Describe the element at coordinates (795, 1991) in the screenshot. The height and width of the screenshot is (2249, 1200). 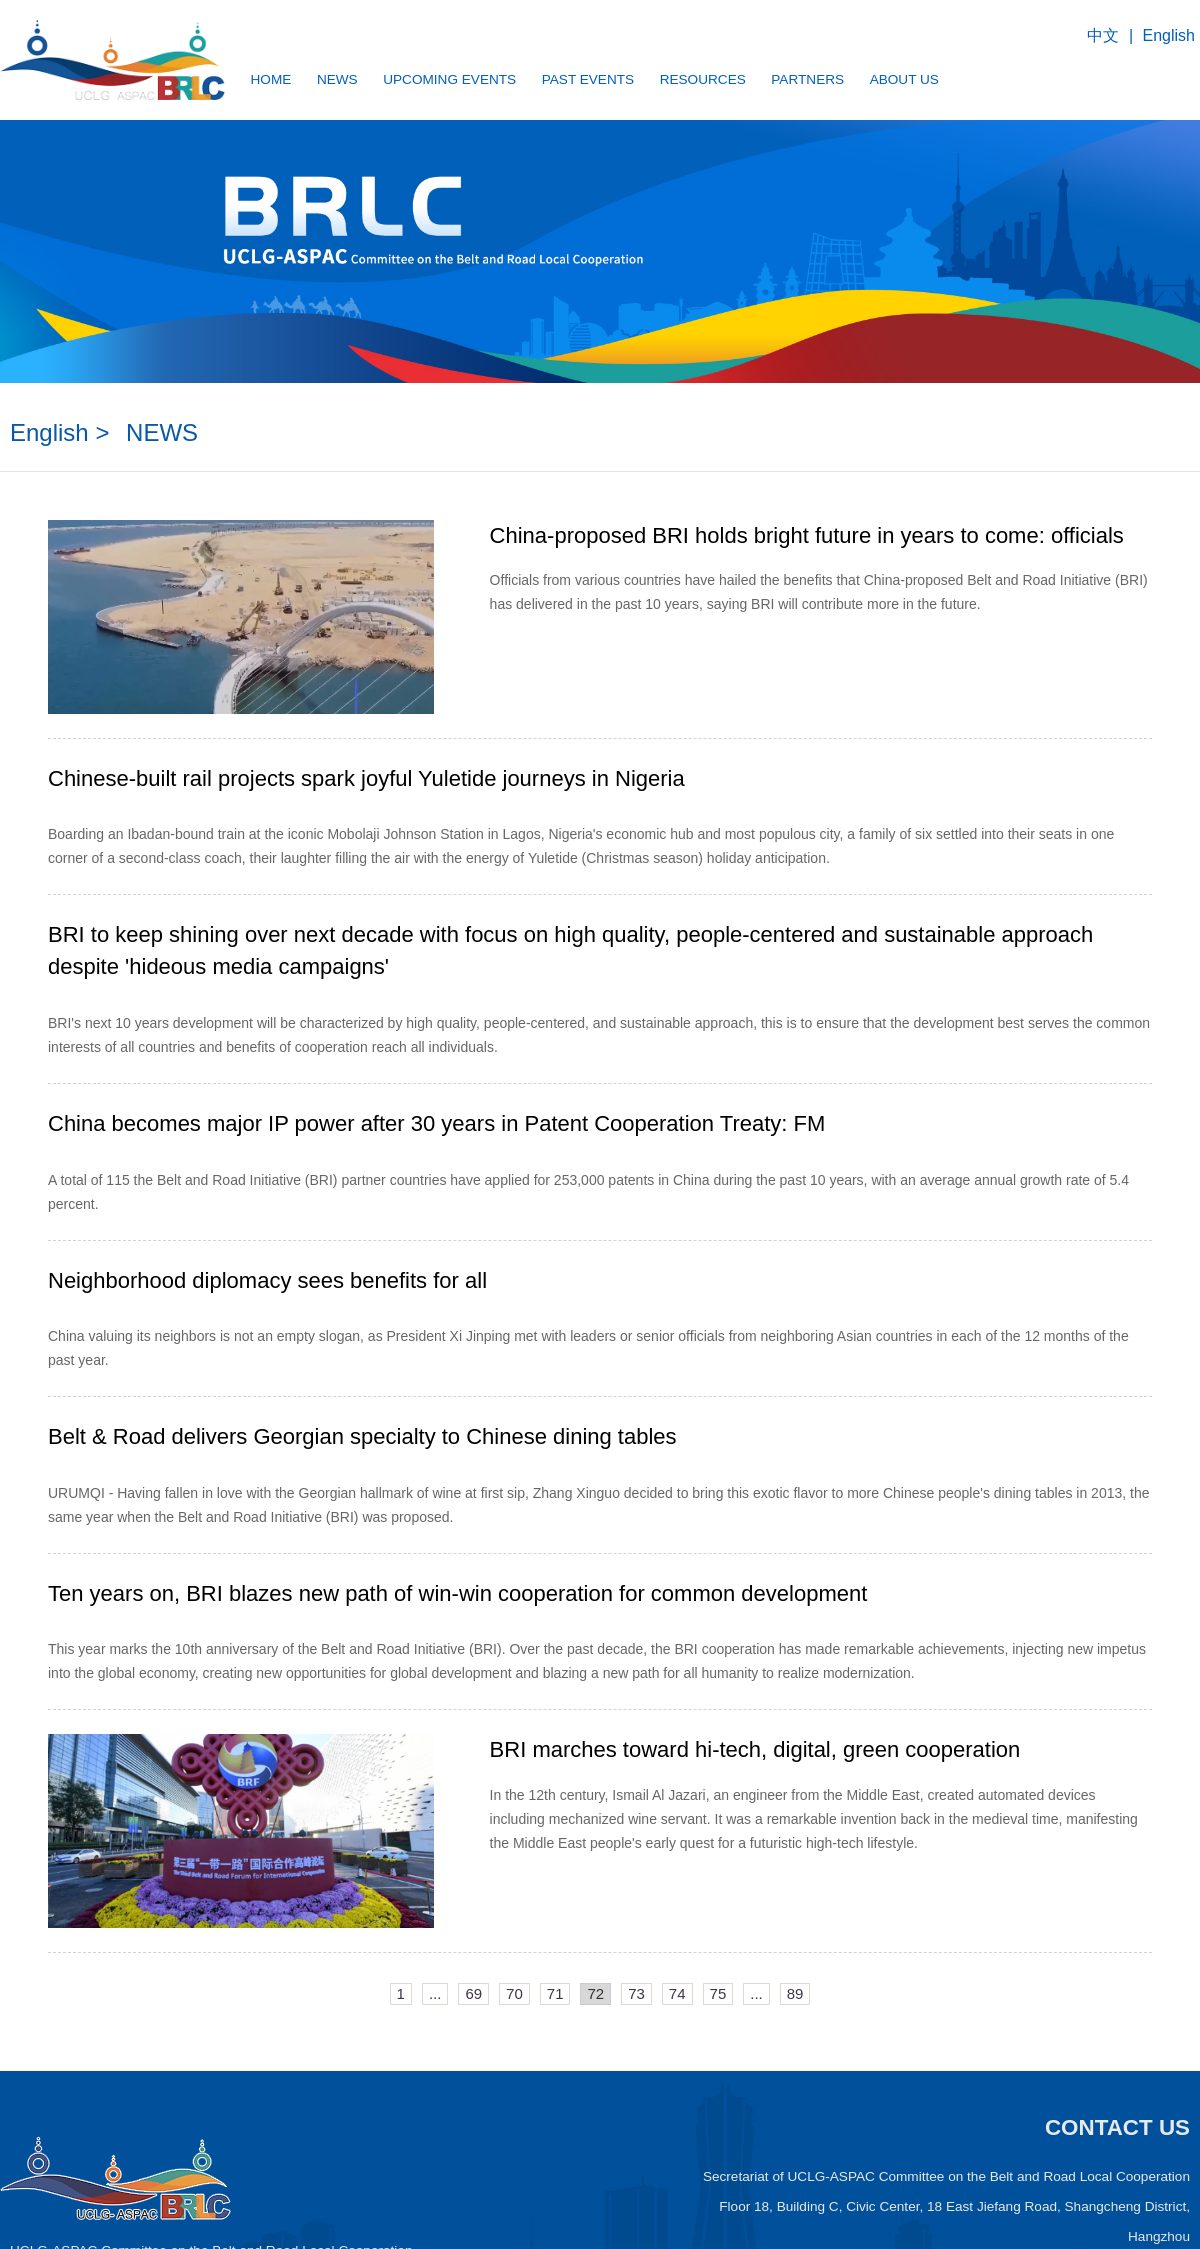
I see `89` at that location.